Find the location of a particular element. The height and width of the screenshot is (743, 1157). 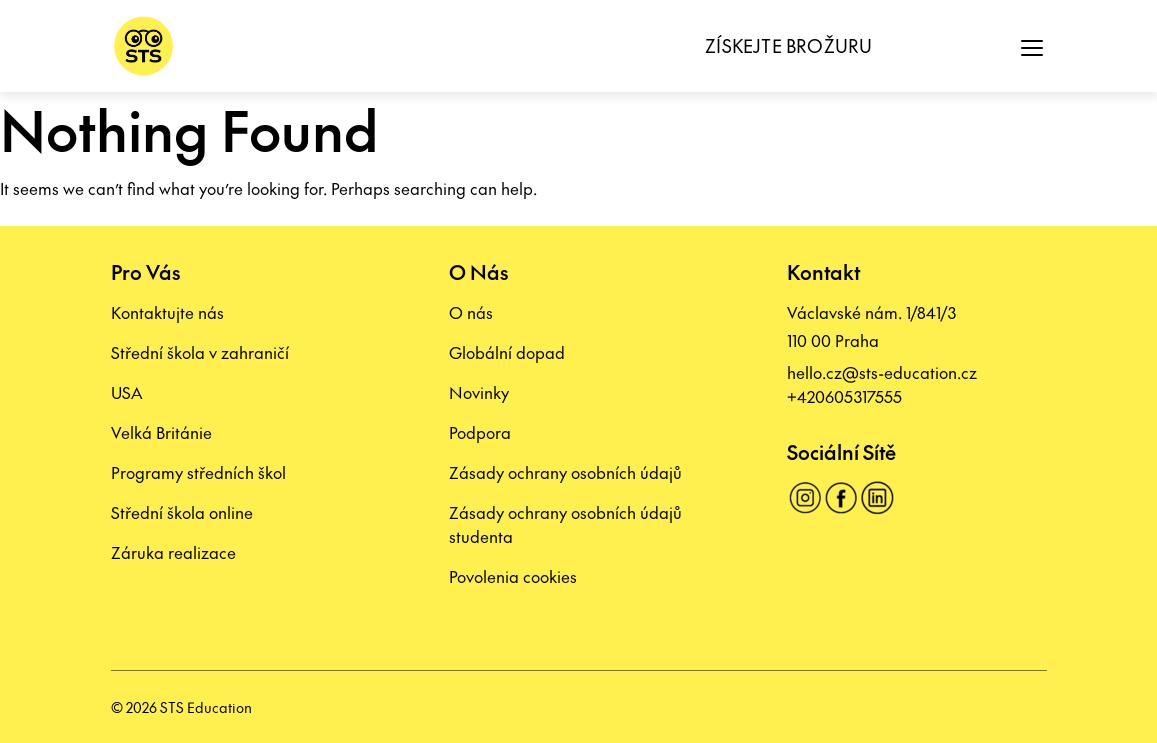

Střední škola online is located at coordinates (182, 512).